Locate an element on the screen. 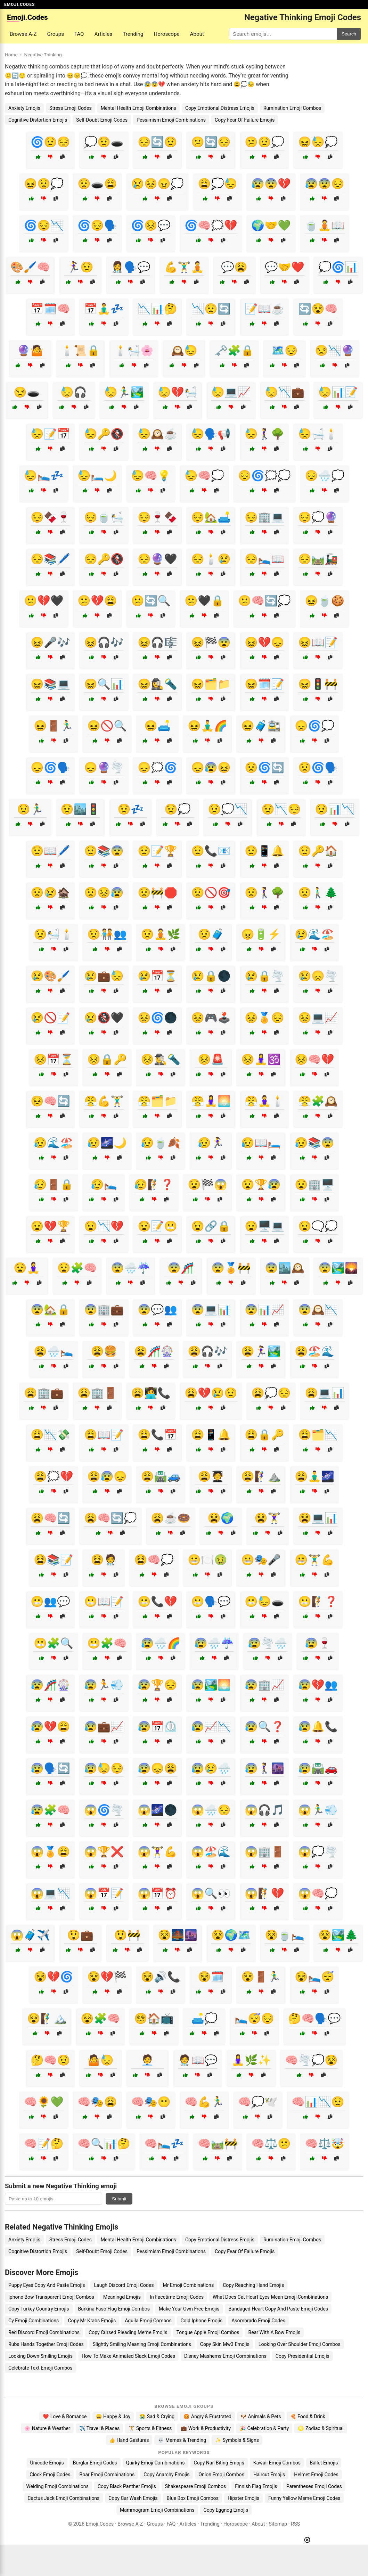 This screenshot has height=2576, width=368. Burglar Emoji Codes is located at coordinates (95, 2462).